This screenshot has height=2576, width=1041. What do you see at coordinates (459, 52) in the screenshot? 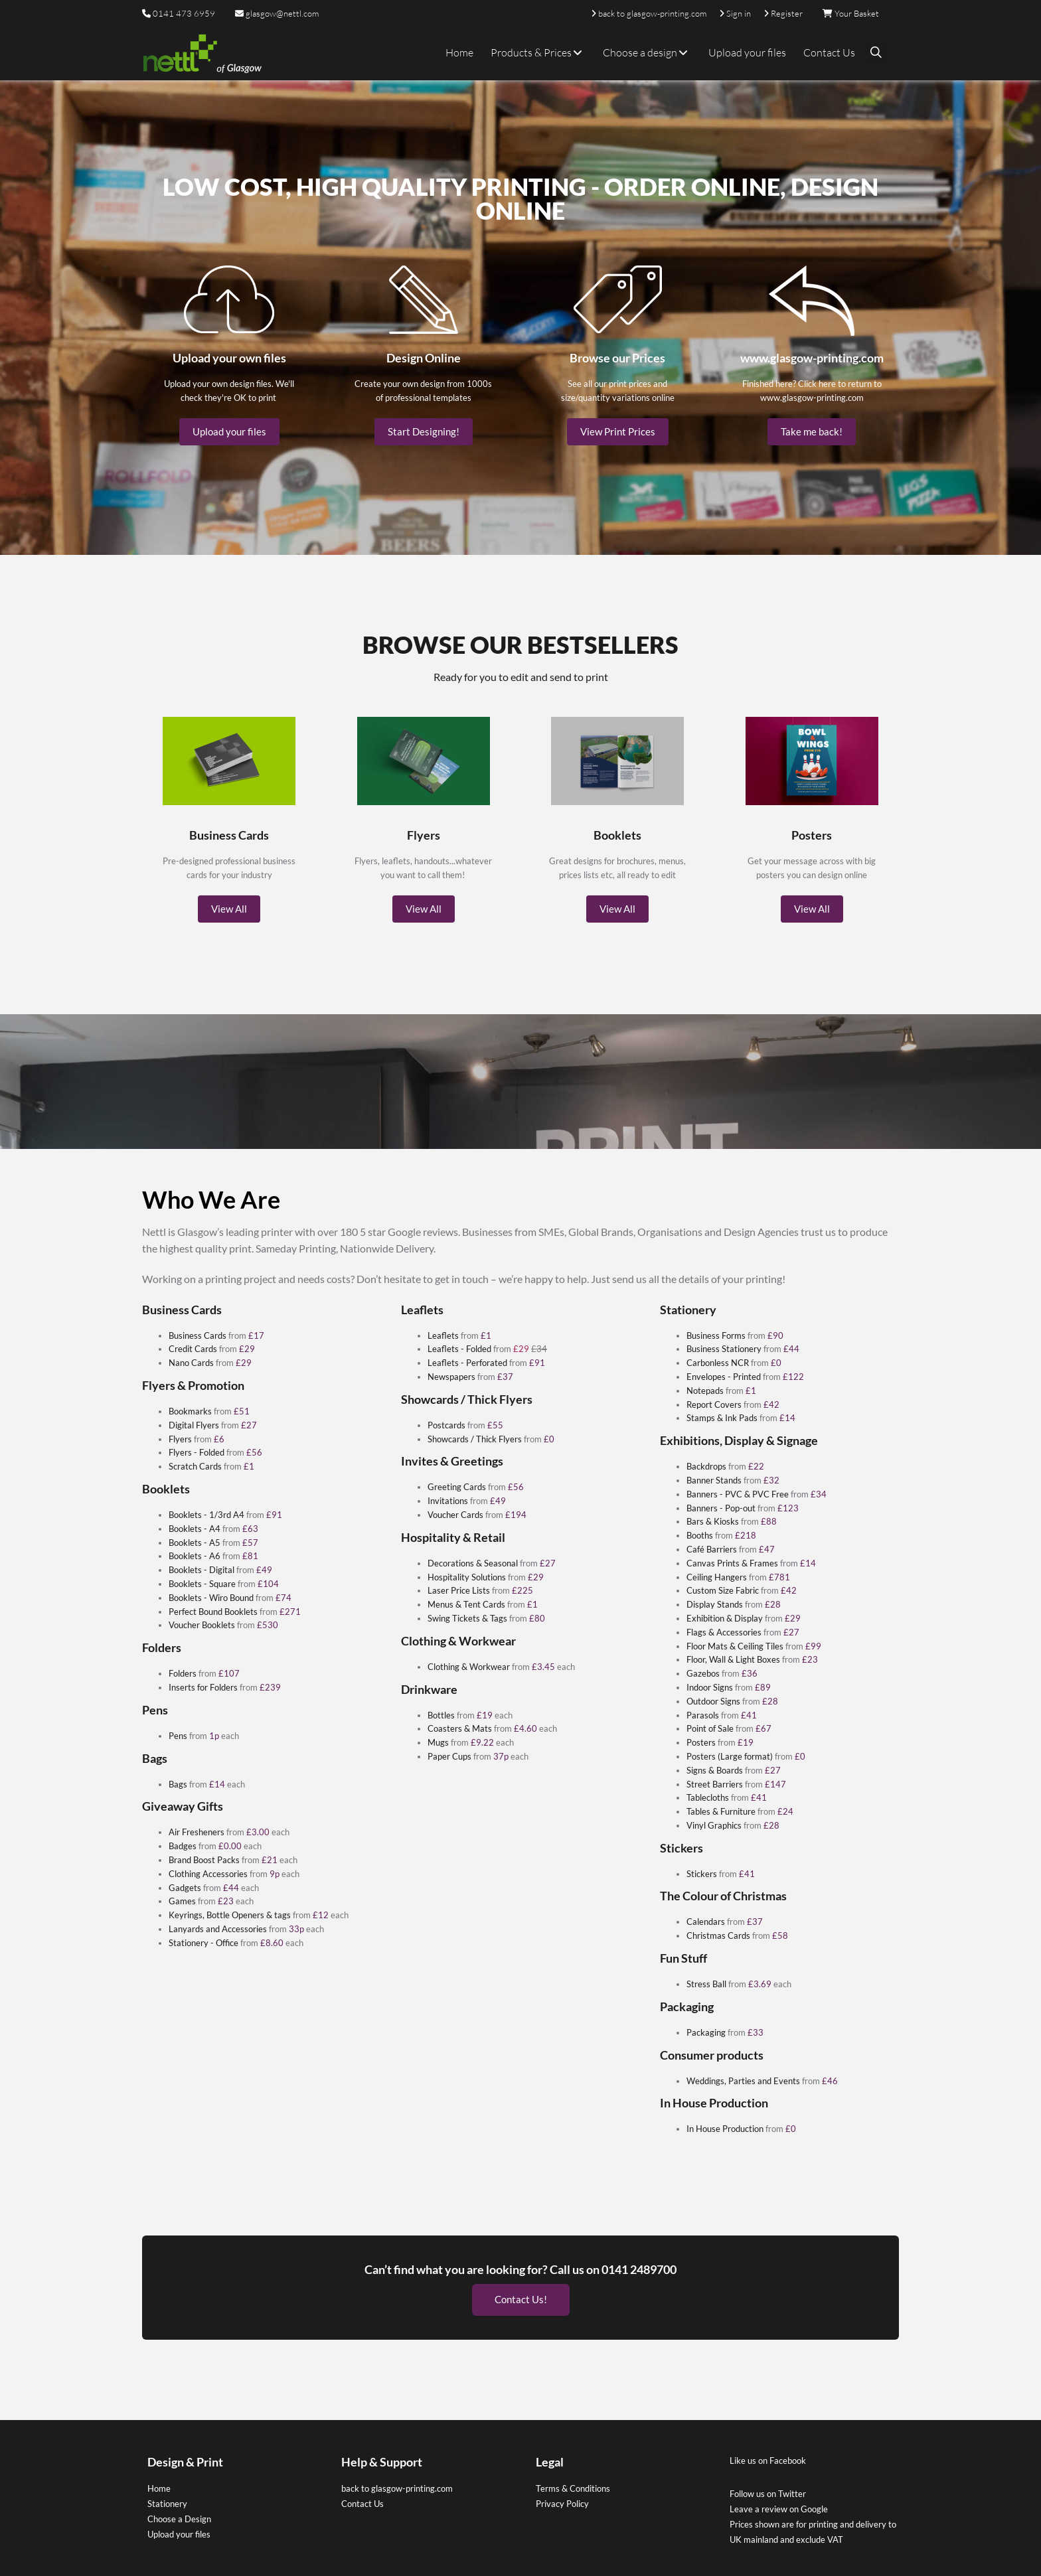
I see `Home` at bounding box center [459, 52].